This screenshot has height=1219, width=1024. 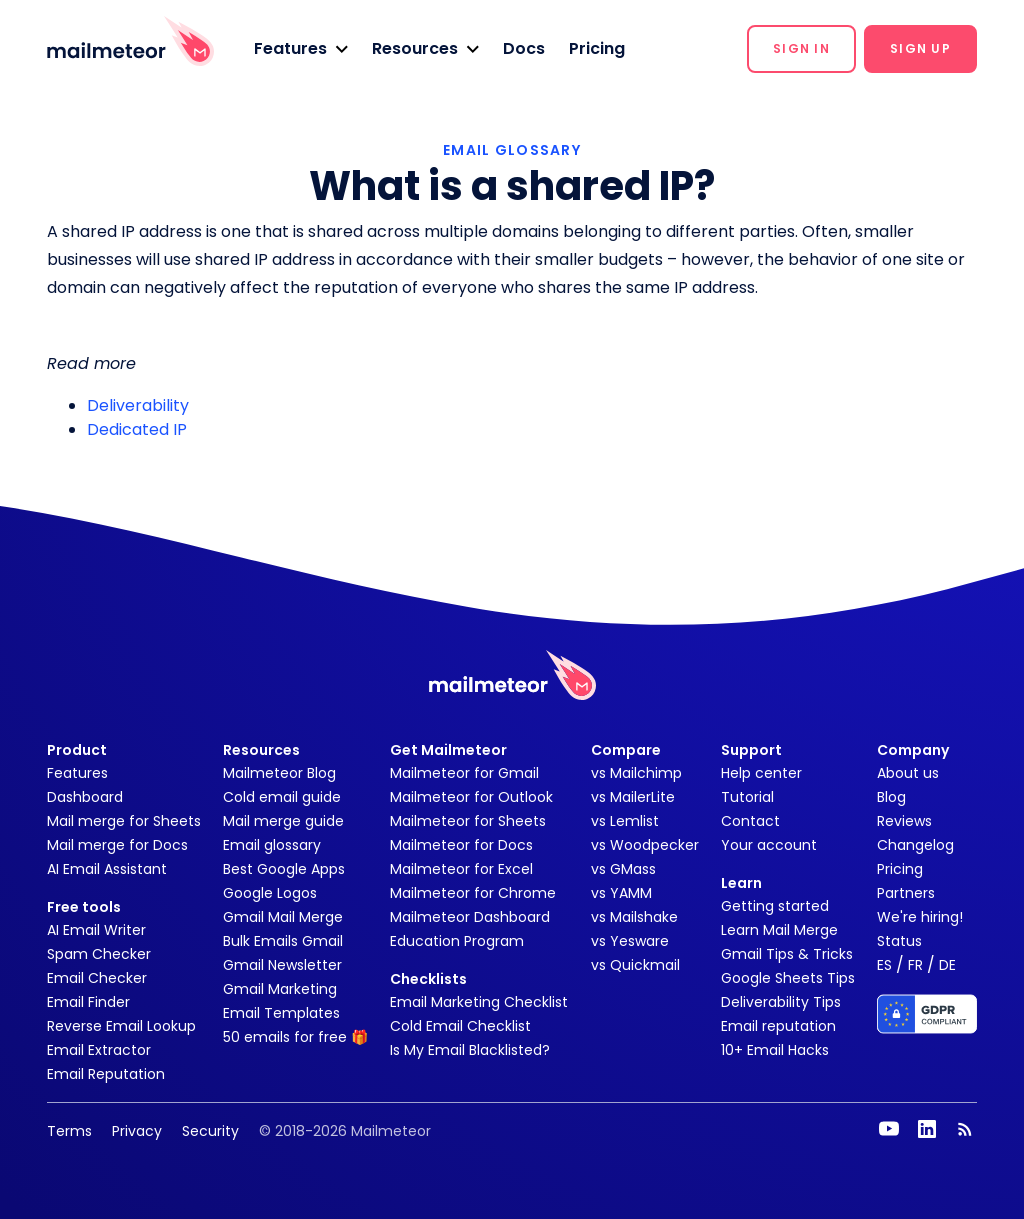 I want to click on Free tools, so click(x=84, y=907).